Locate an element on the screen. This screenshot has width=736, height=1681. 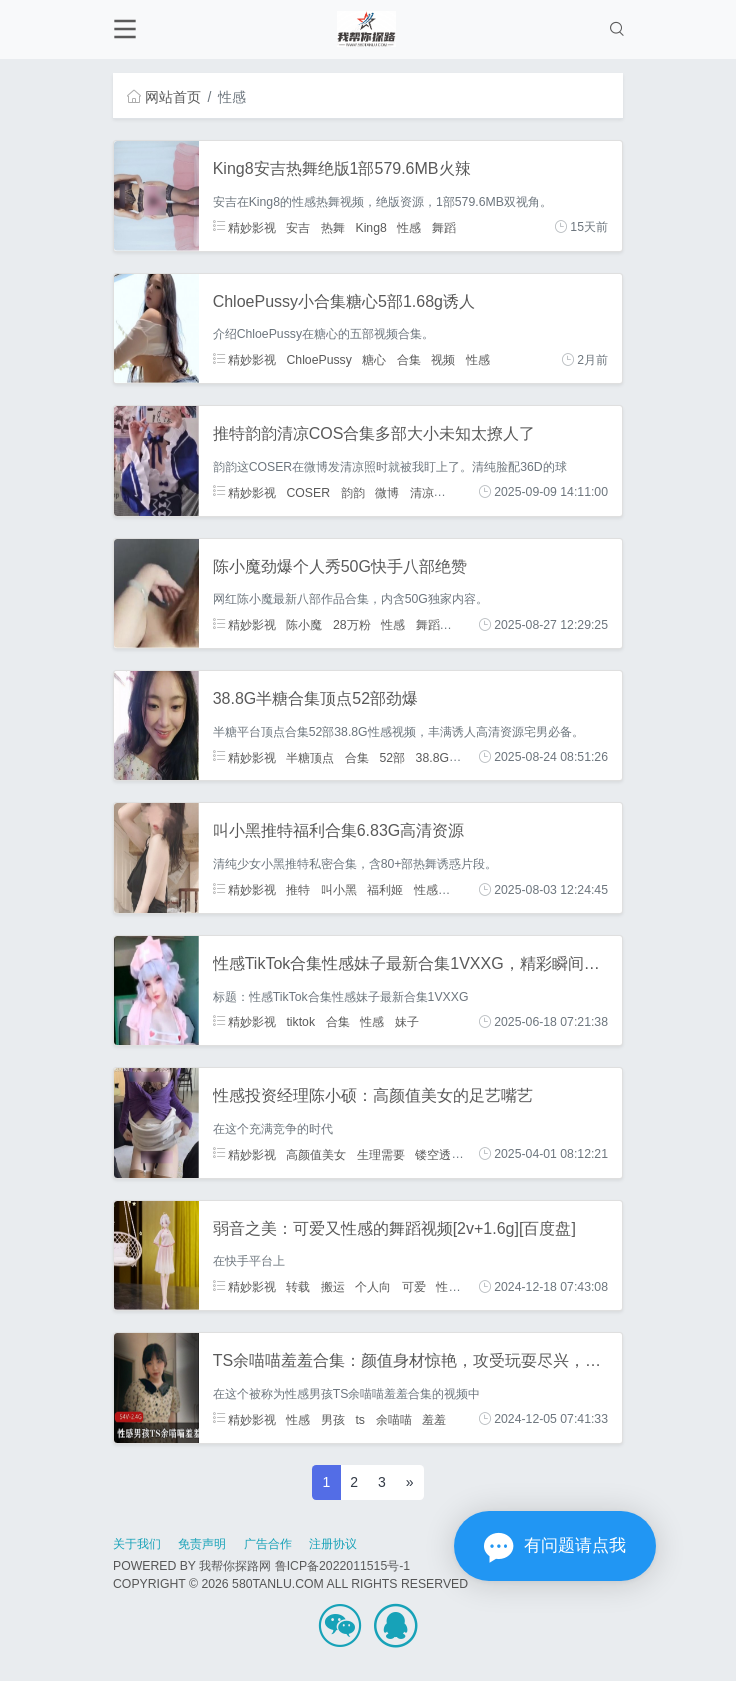
高颜值美女 is located at coordinates (316, 1154).